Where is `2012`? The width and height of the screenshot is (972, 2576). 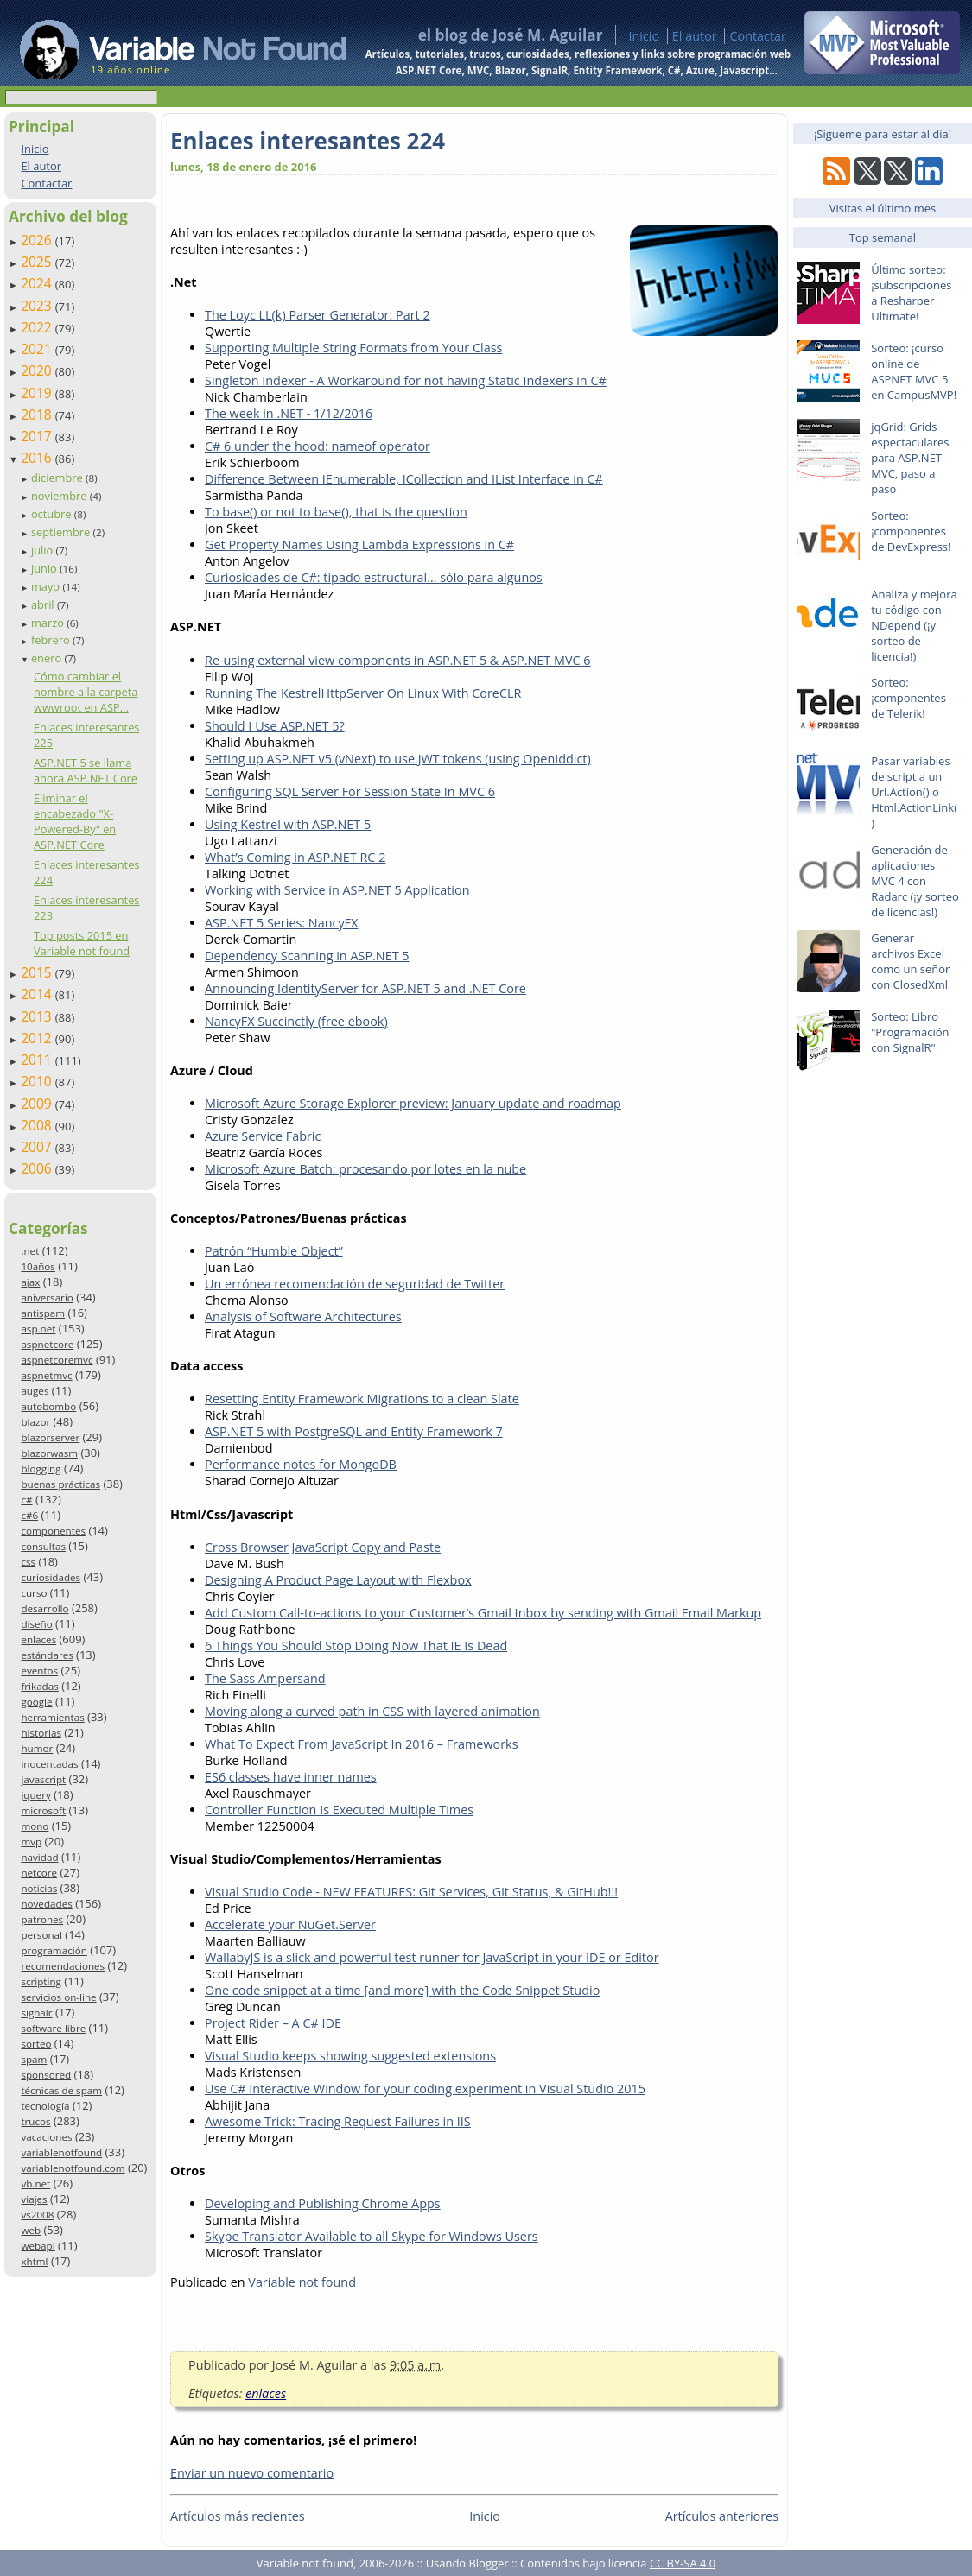 2012 is located at coordinates (38, 1038).